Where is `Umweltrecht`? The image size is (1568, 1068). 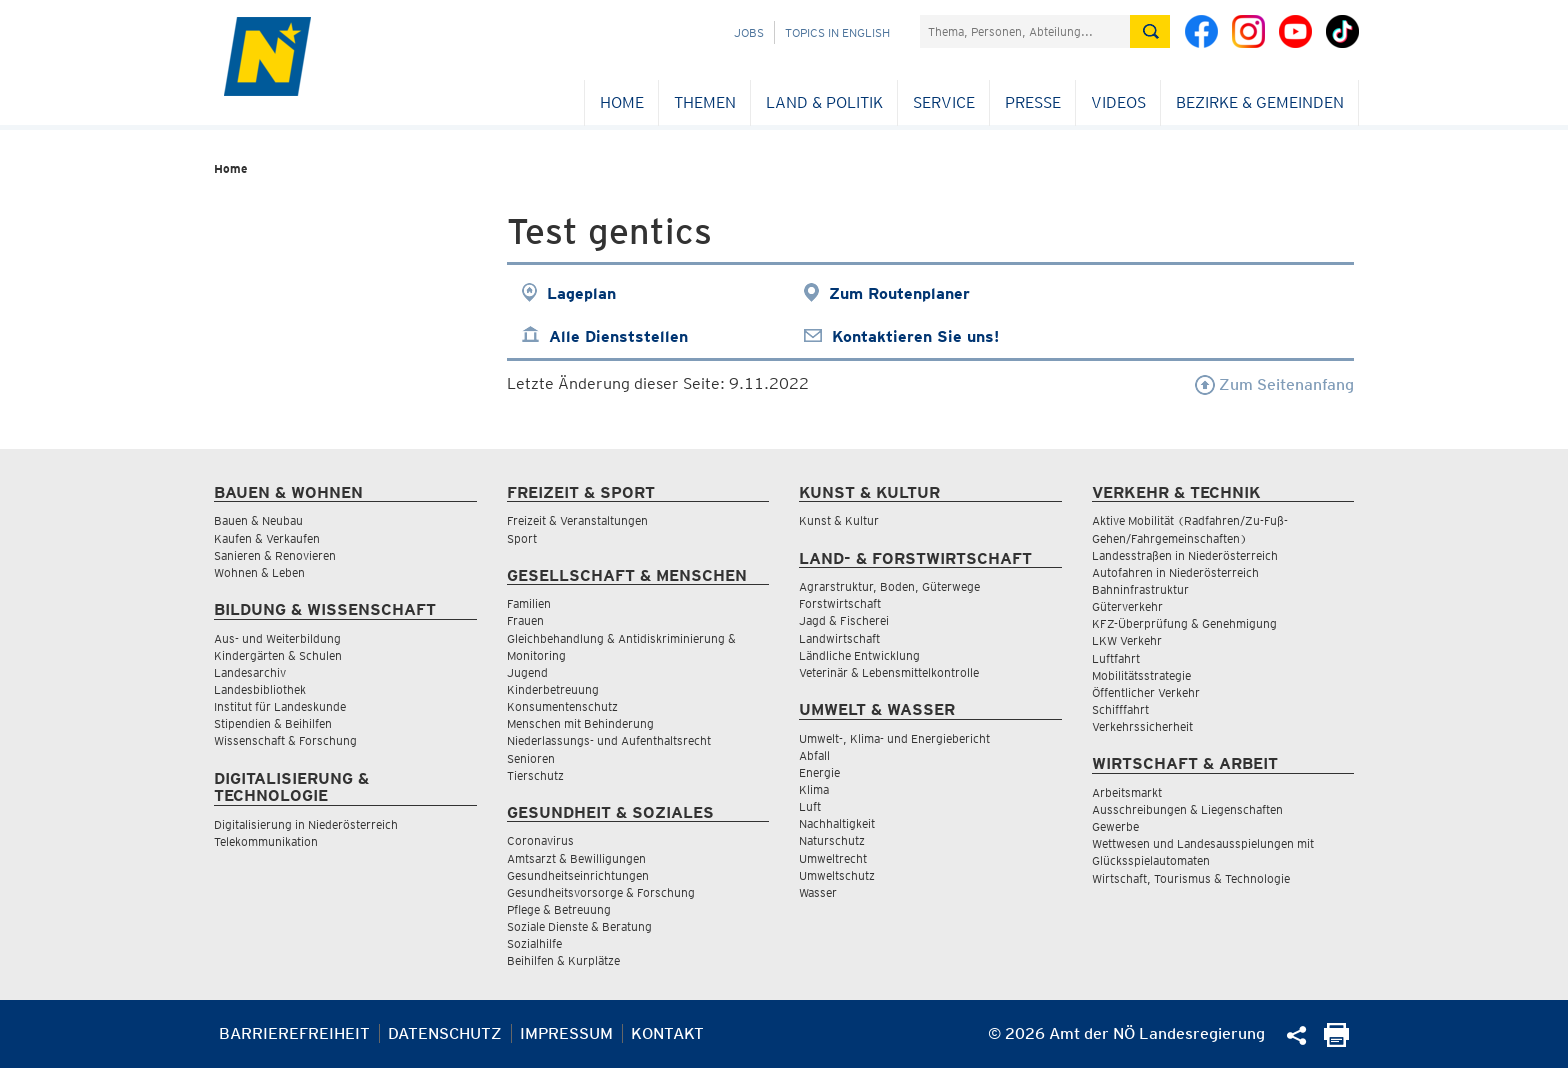 Umweltrecht is located at coordinates (833, 858).